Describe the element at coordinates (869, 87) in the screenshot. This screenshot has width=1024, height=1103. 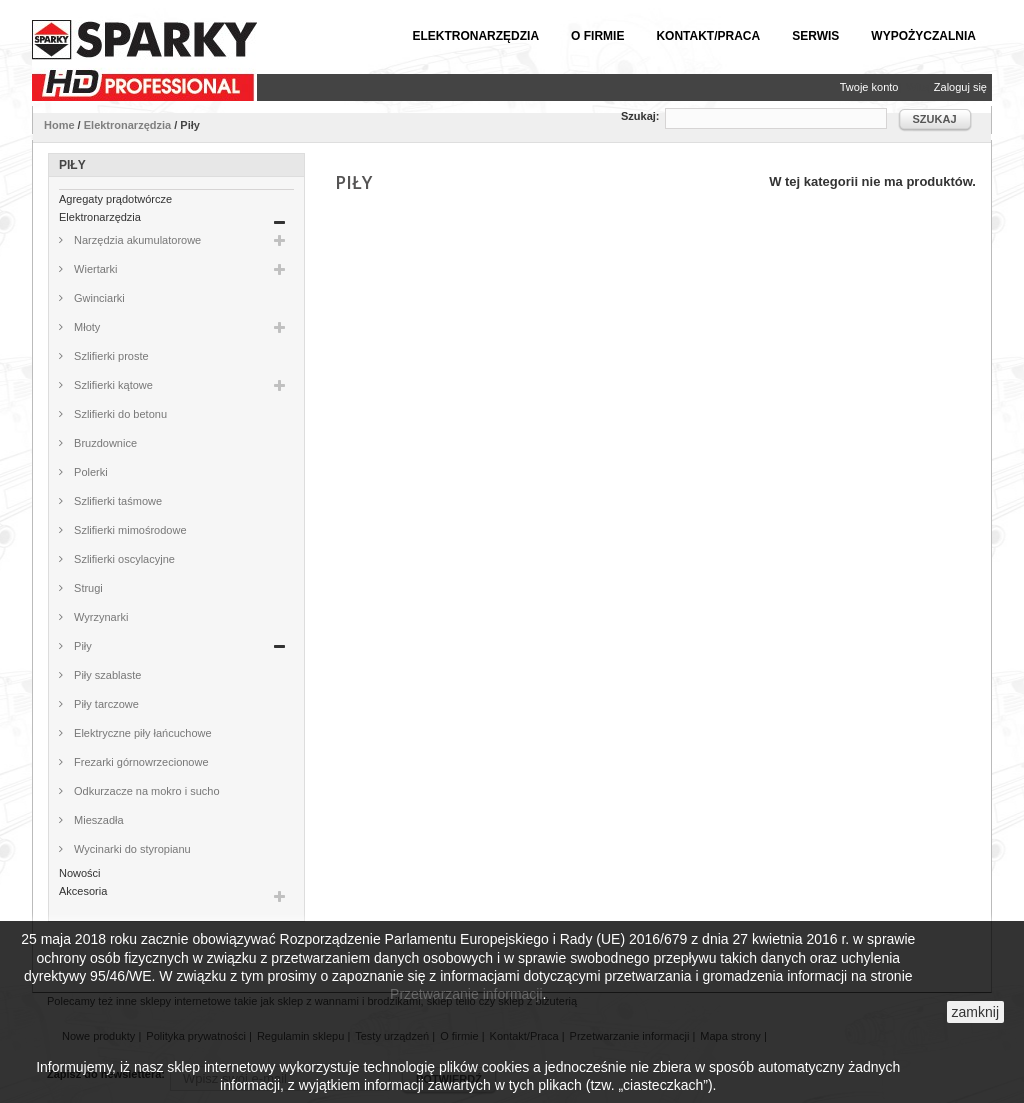
I see `Twoje konto` at that location.